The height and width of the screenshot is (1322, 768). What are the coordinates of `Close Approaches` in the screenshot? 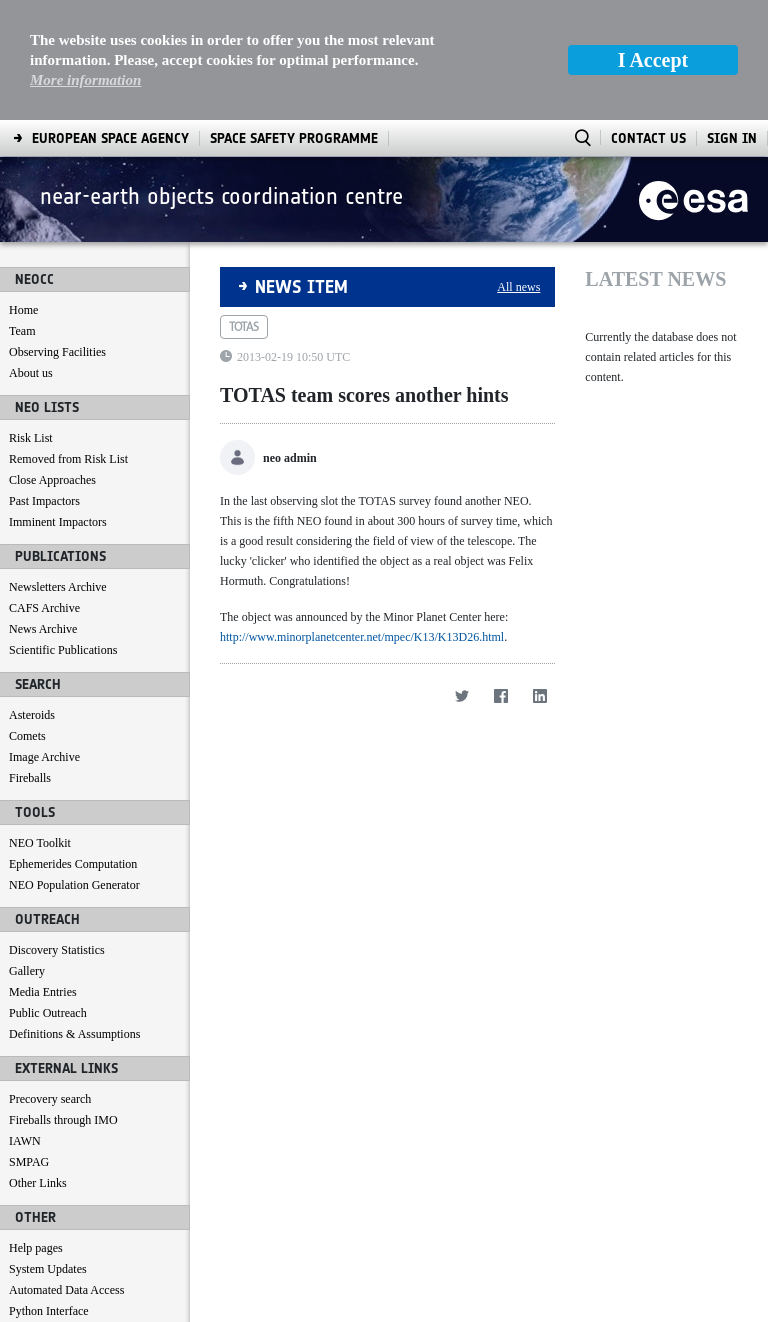 It's located at (52, 480).